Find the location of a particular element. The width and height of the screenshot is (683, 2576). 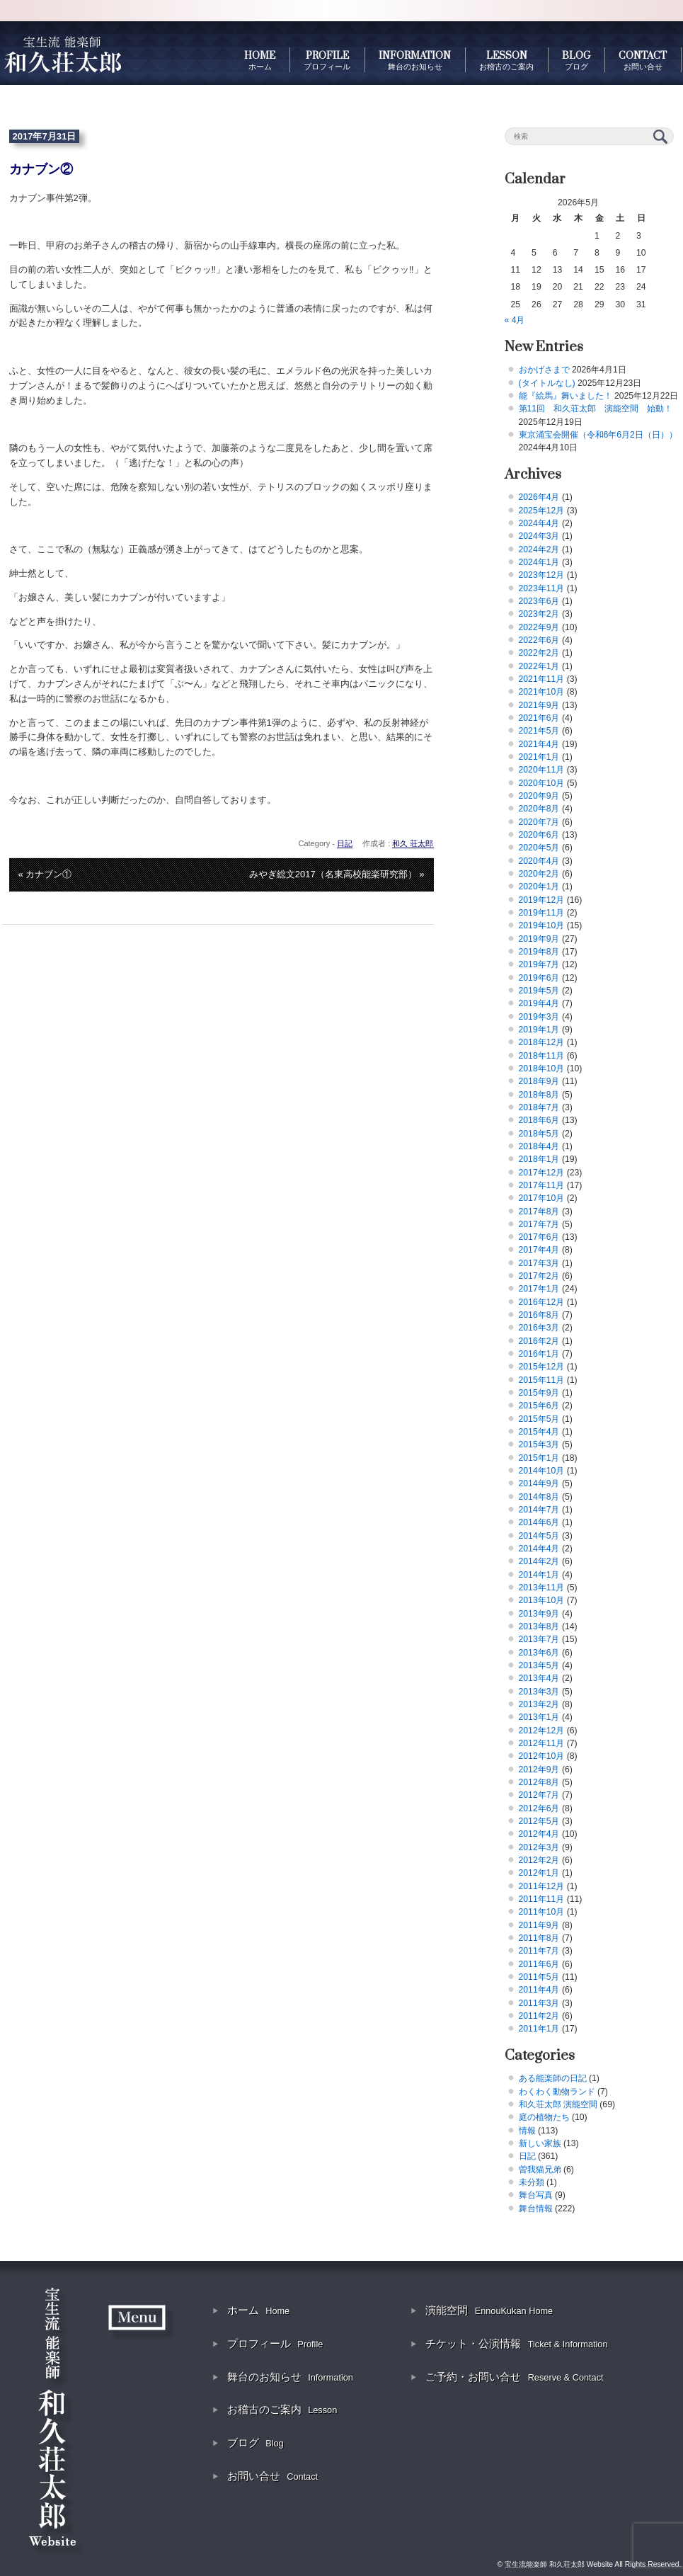

2011年12月 is located at coordinates (542, 1886).